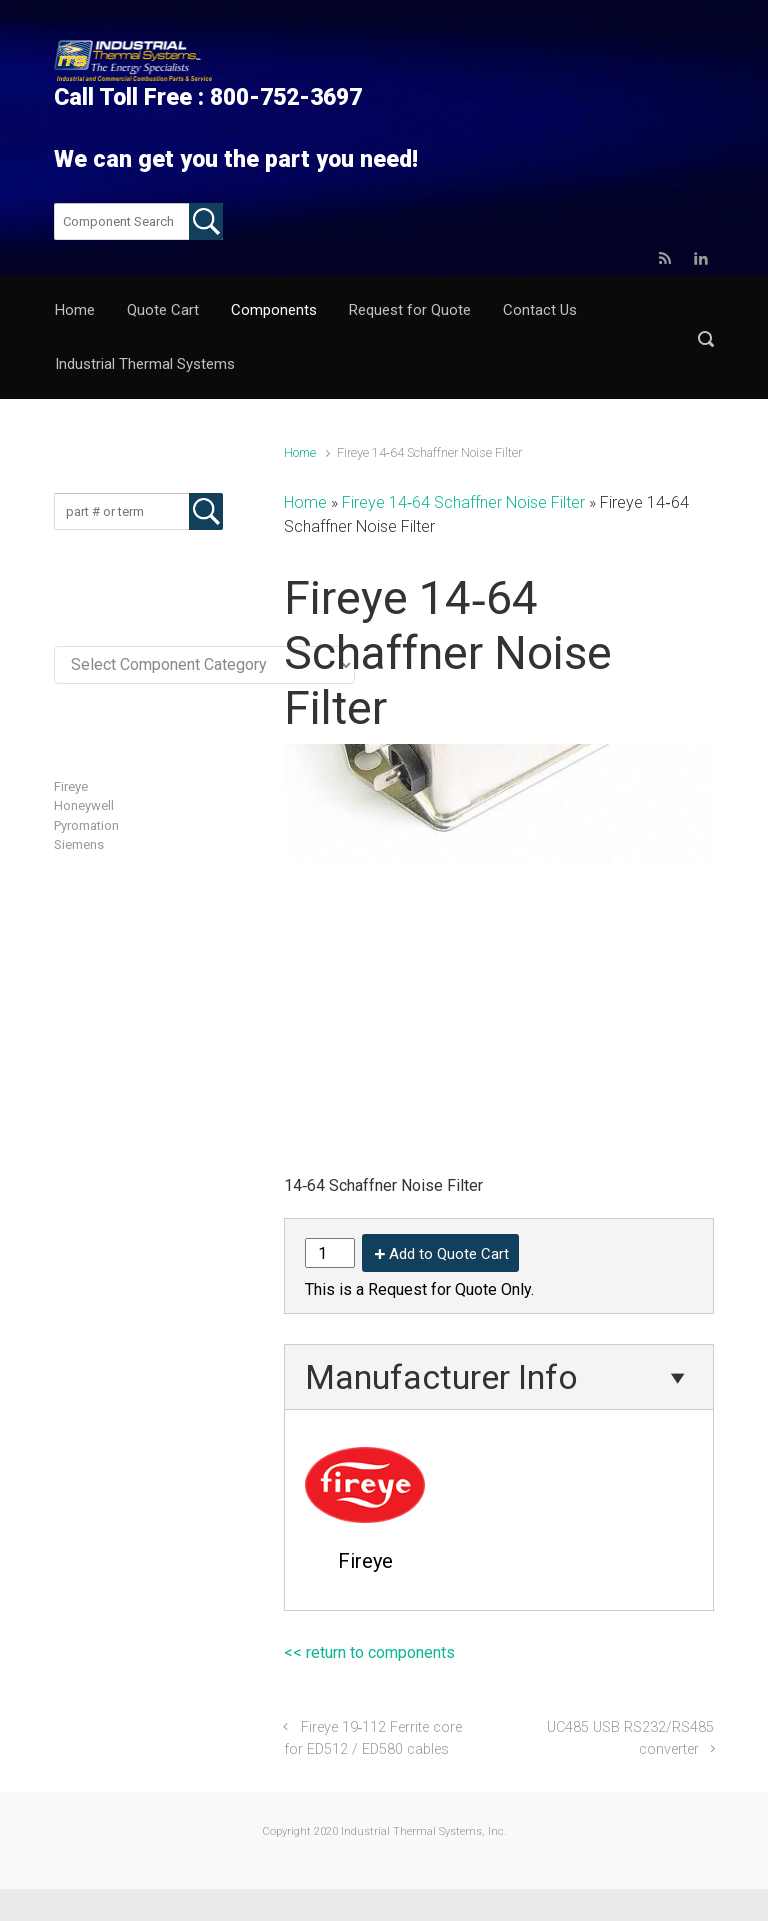 The height and width of the screenshot is (1921, 768). What do you see at coordinates (84, 805) in the screenshot?
I see `Honeywell` at bounding box center [84, 805].